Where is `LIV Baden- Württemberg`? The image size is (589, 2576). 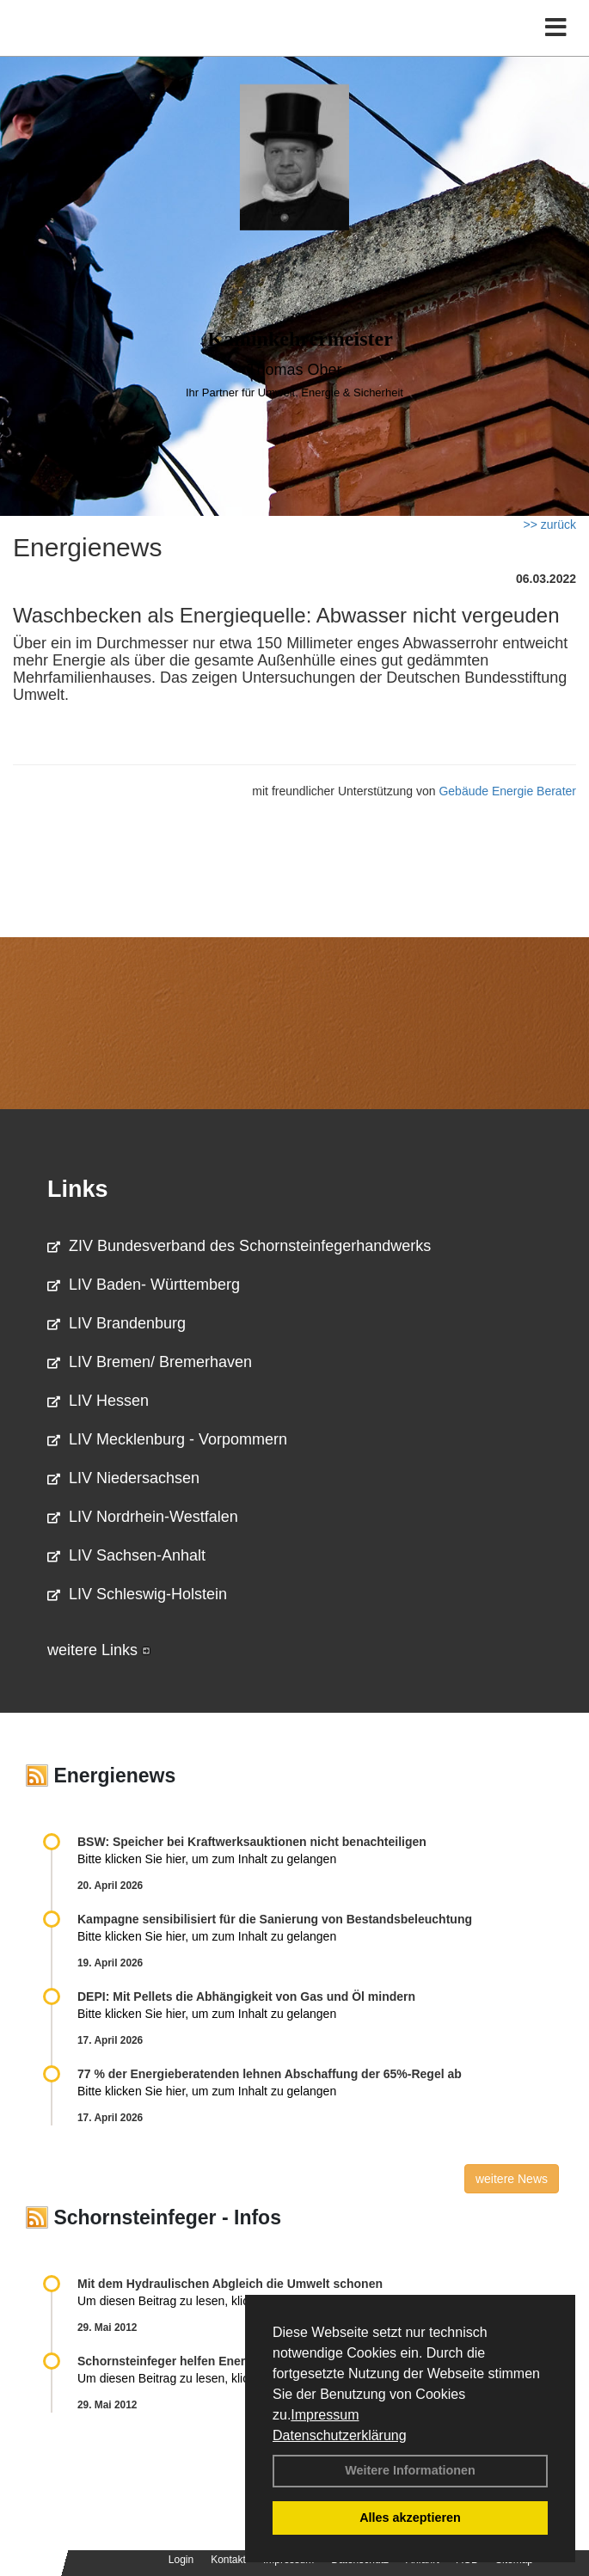 LIV Baden- Württemberg is located at coordinates (143, 1284).